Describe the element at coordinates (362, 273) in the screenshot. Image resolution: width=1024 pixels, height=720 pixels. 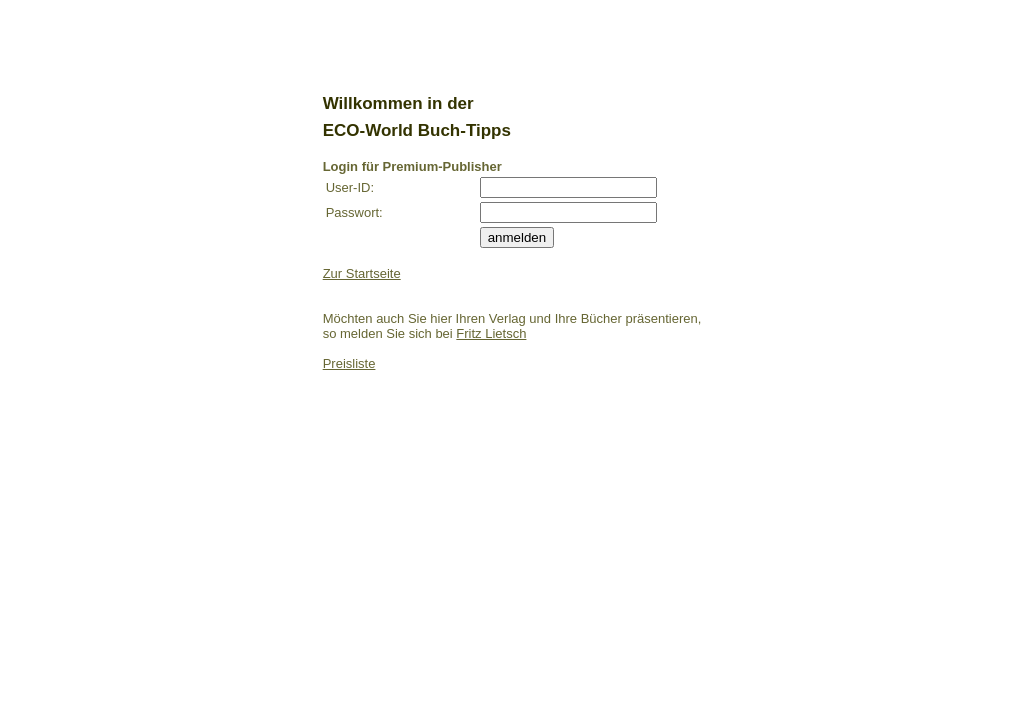
I see `Zur Startseite` at that location.